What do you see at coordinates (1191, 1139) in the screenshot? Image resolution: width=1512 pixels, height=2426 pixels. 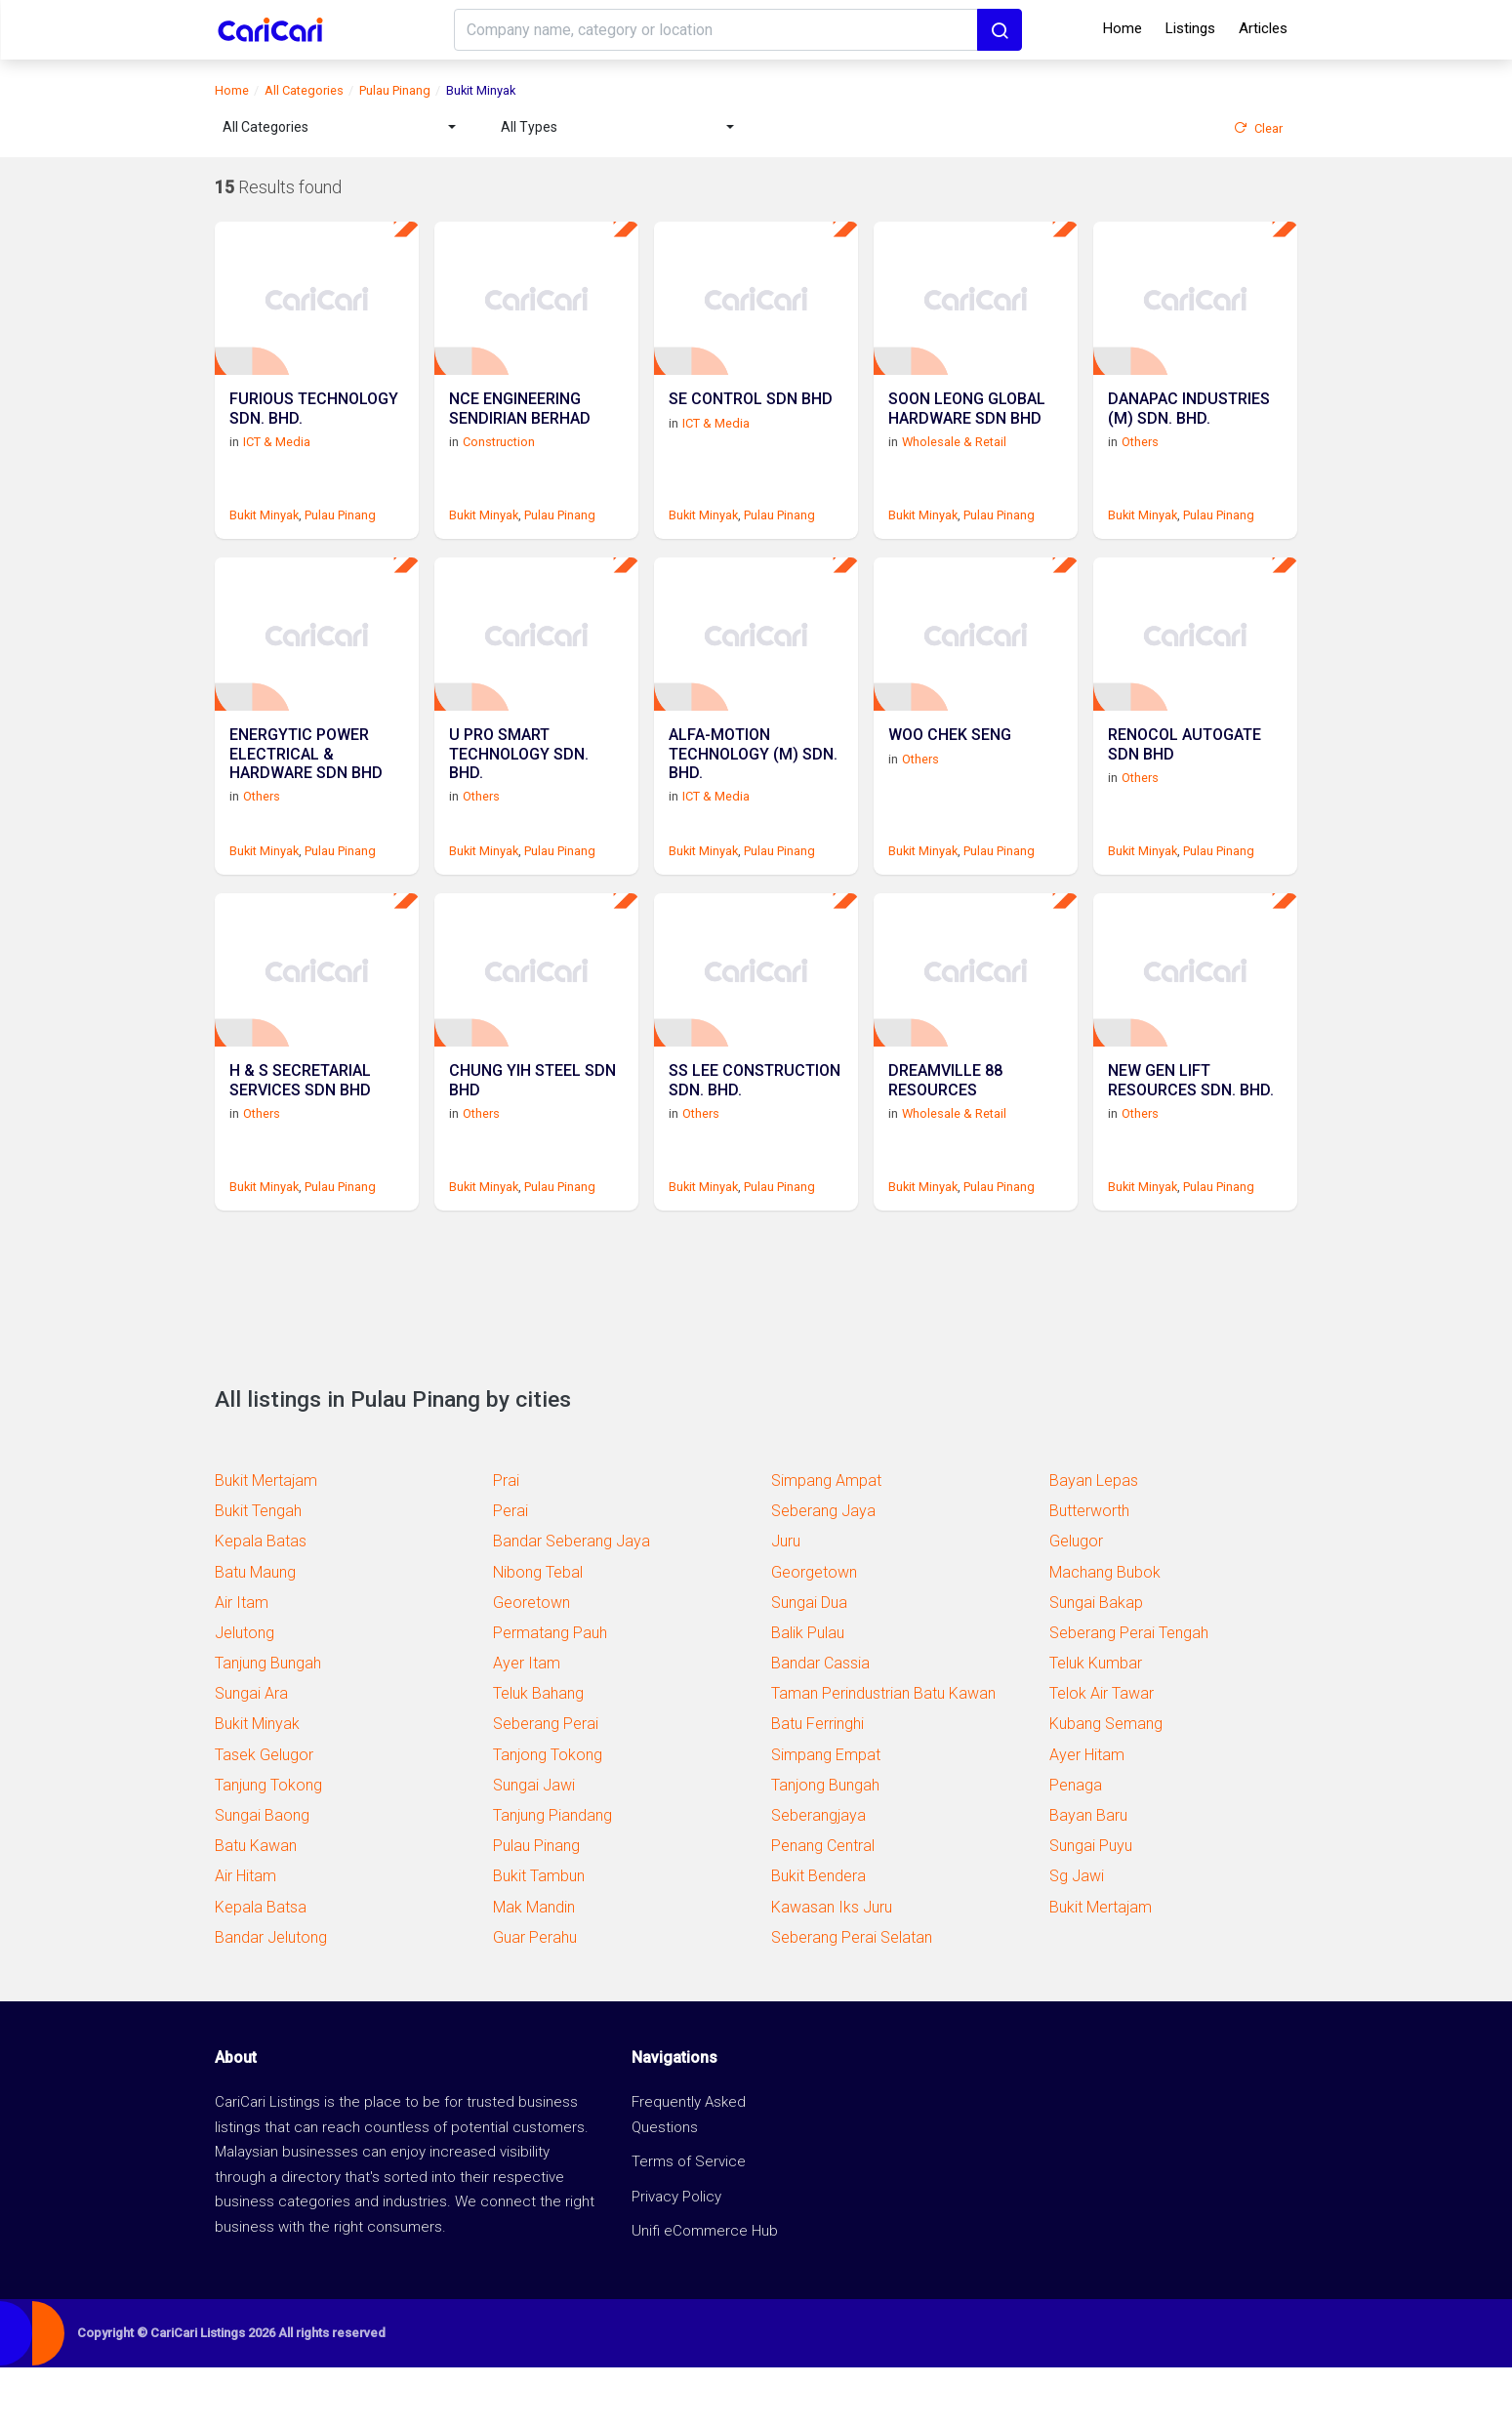 I see `NEW GEN LIFT RESOURCES SDN. BHD.` at bounding box center [1191, 1139].